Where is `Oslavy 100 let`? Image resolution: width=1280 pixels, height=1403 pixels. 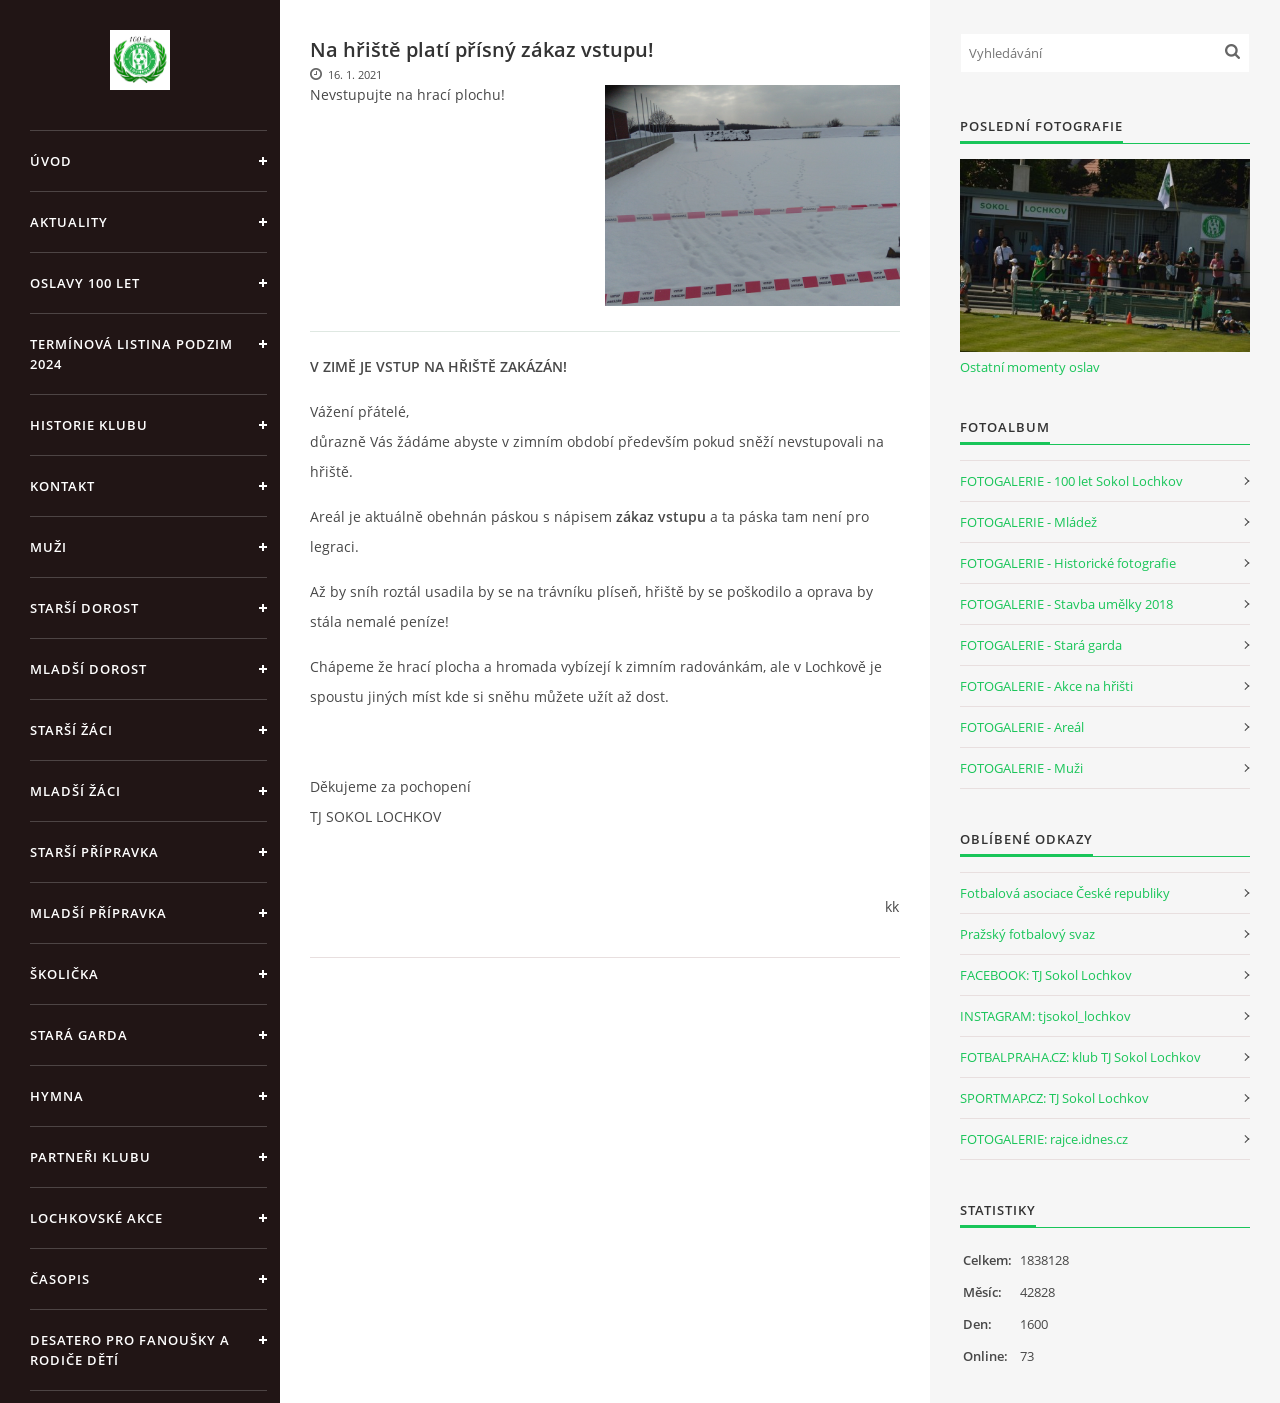
Oslavy 100 let is located at coordinates (85, 283).